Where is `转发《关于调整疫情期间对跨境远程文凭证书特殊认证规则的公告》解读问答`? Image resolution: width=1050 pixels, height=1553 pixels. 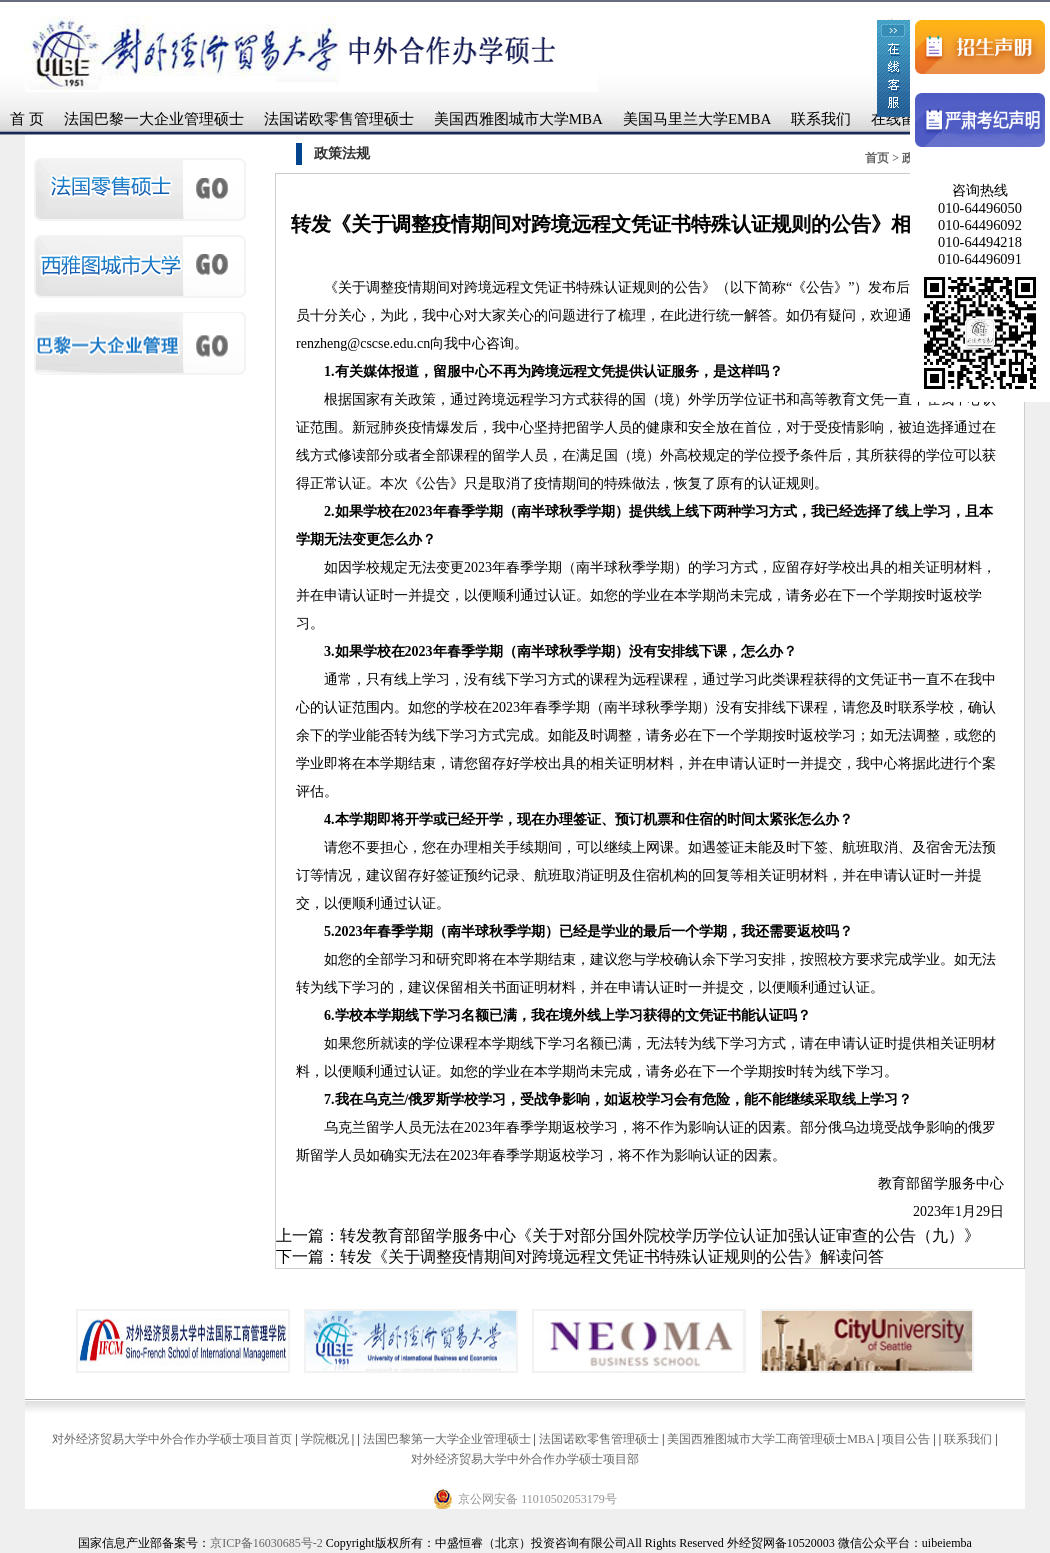
转发《关于调整疫情期间对跨境远程文凭证书特殊认证规则的公告》解读问答 is located at coordinates (612, 1256).